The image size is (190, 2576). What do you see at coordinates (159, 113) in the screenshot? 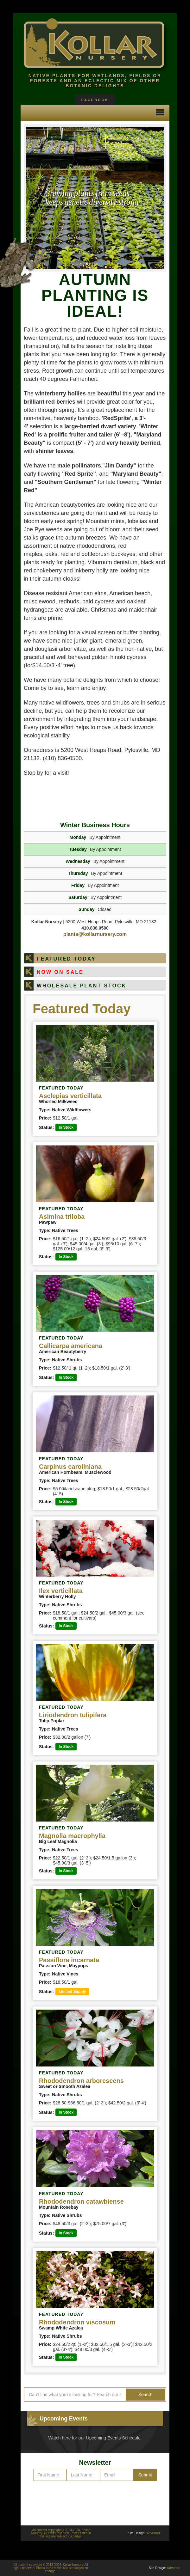
I see `[button]` at bounding box center [159, 113].